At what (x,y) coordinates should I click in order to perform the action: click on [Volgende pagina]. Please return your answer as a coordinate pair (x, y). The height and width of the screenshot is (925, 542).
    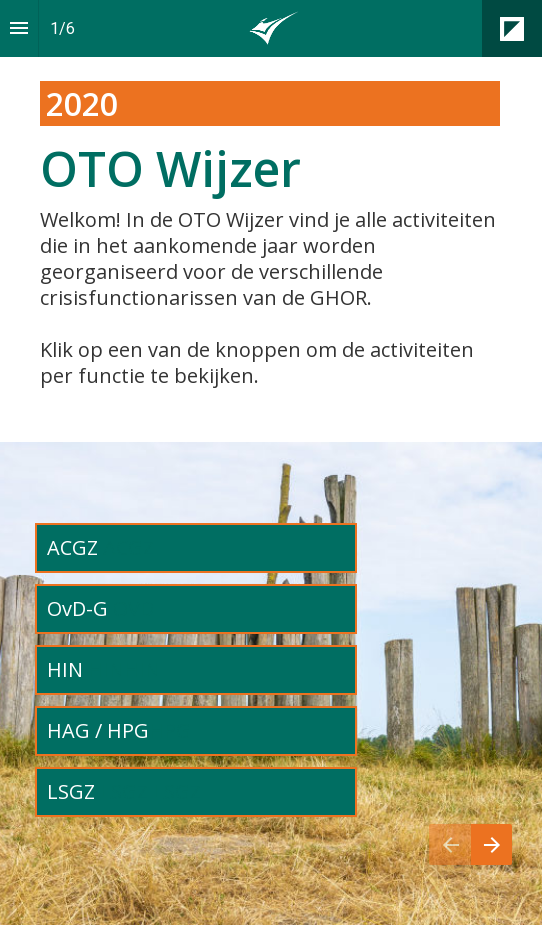
    Looking at the image, I should click on (491, 844).